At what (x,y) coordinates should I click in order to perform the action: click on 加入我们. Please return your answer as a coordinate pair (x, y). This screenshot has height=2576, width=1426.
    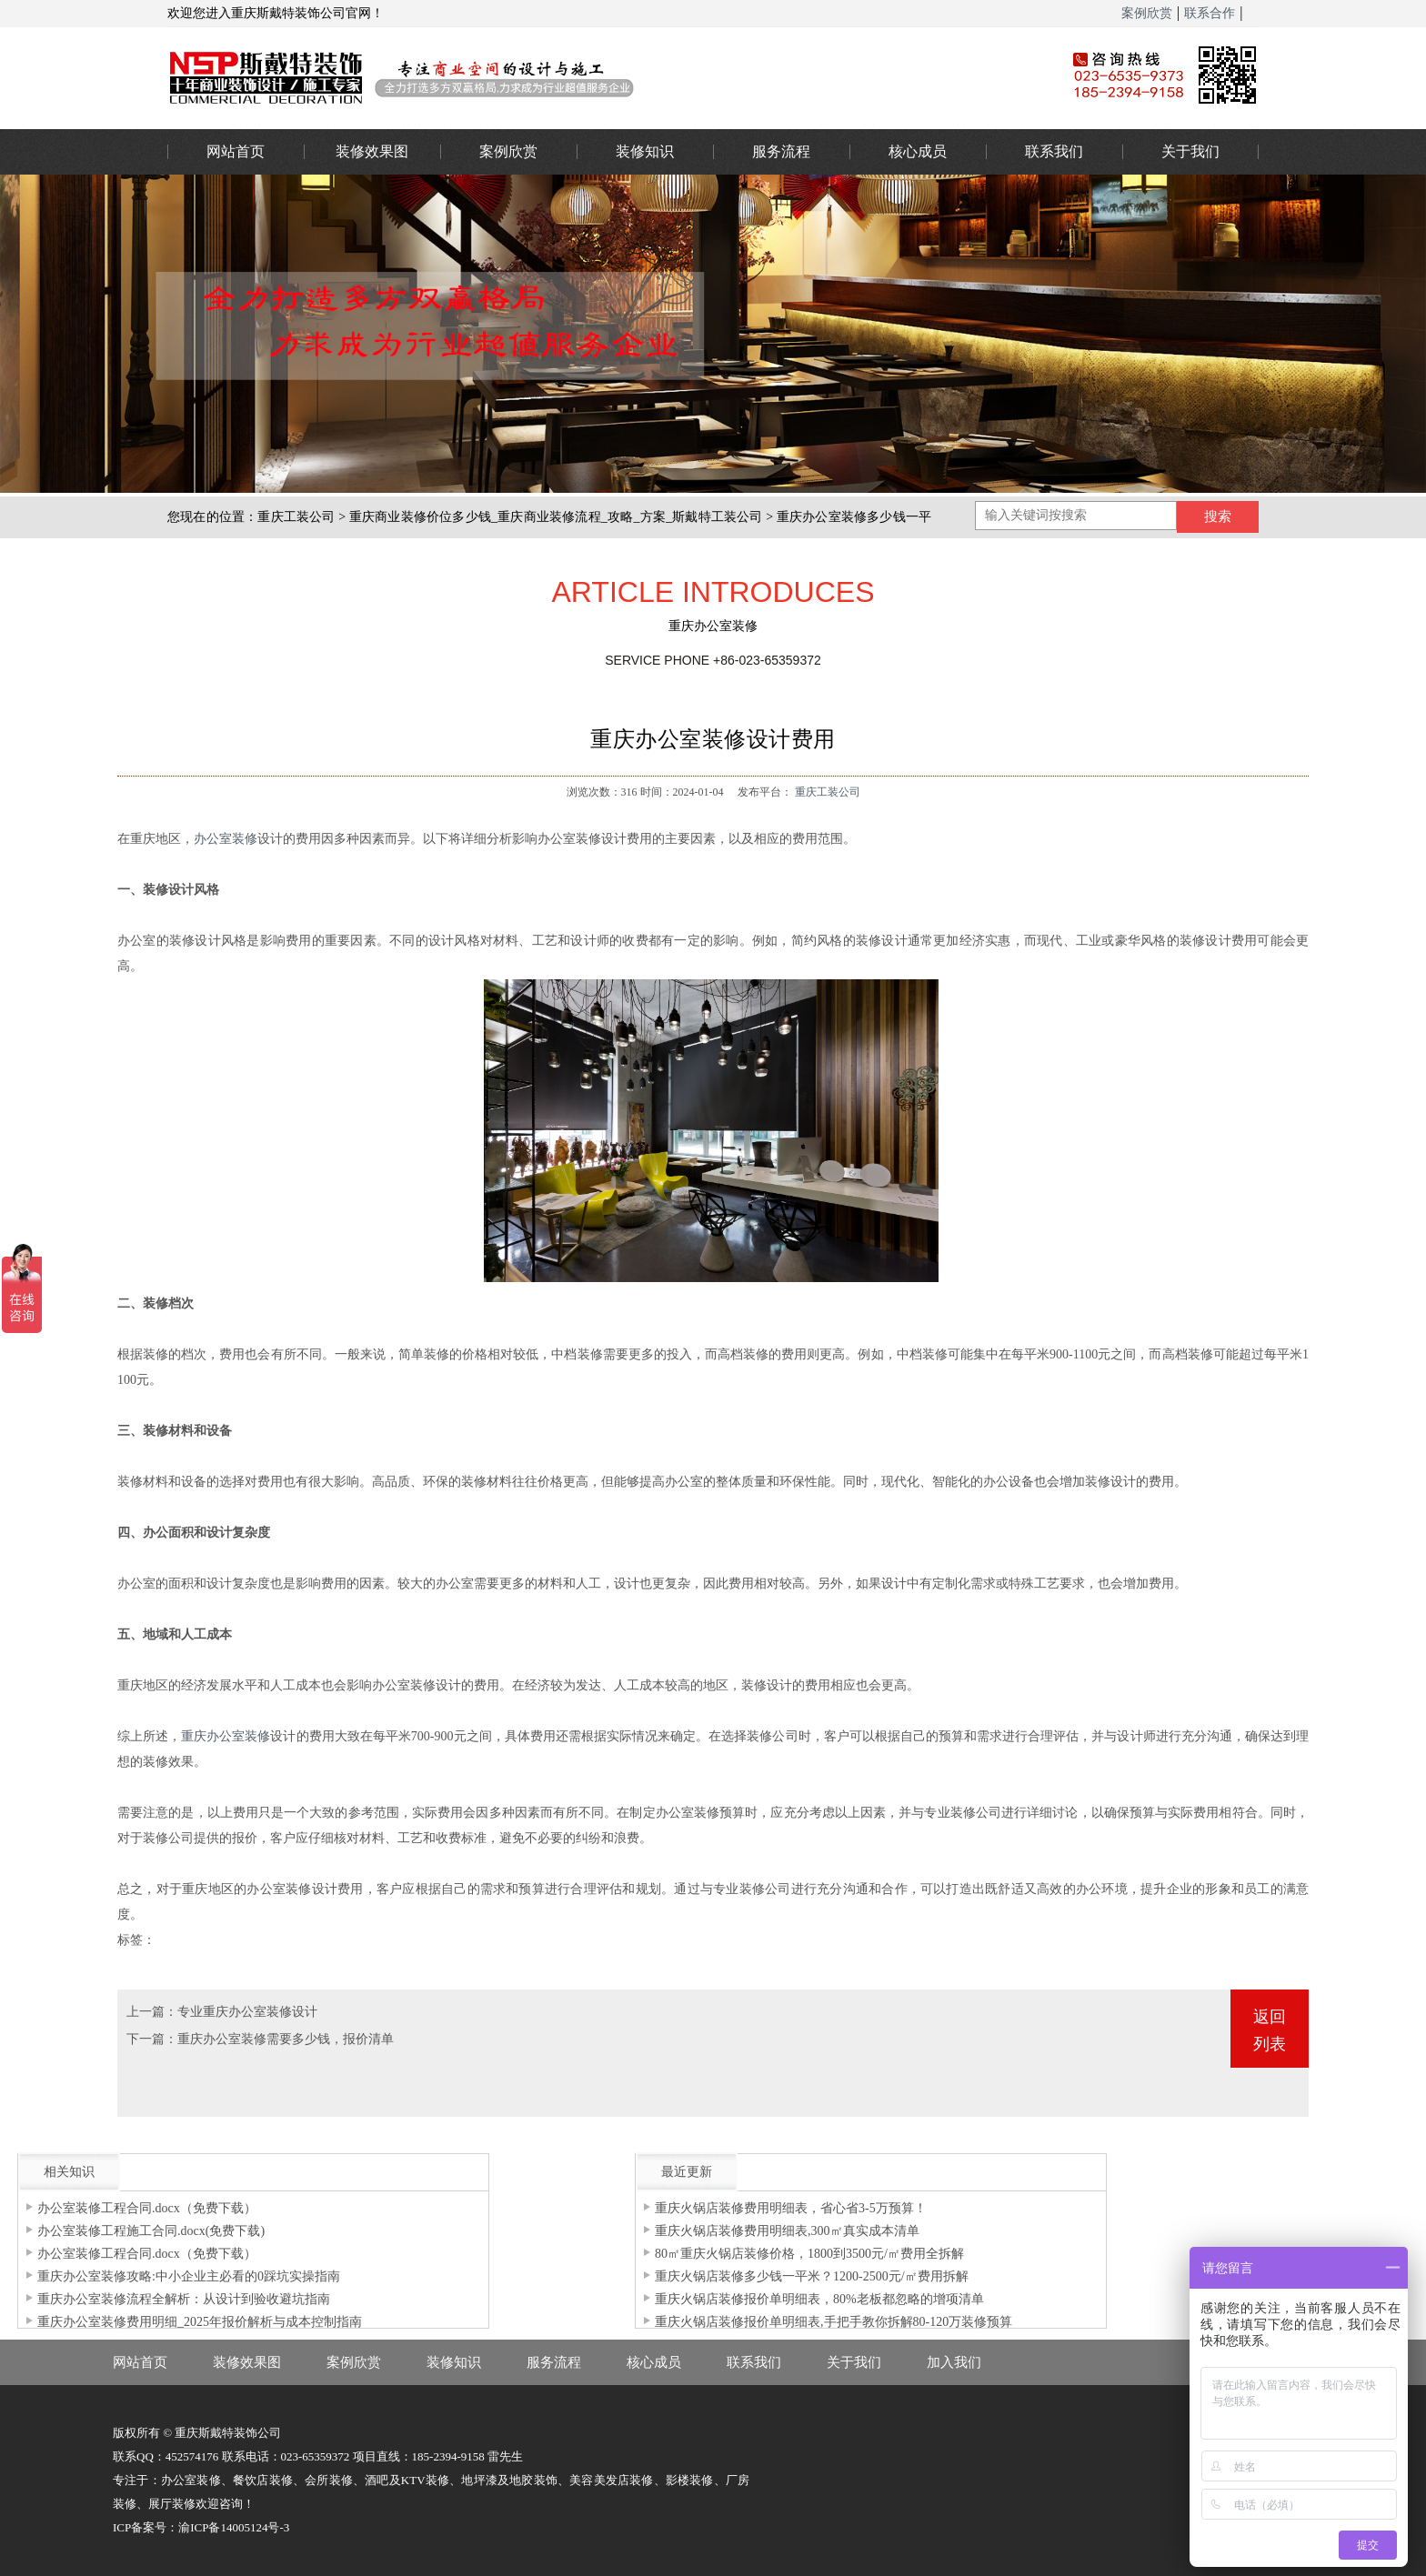
    Looking at the image, I should click on (954, 2362).